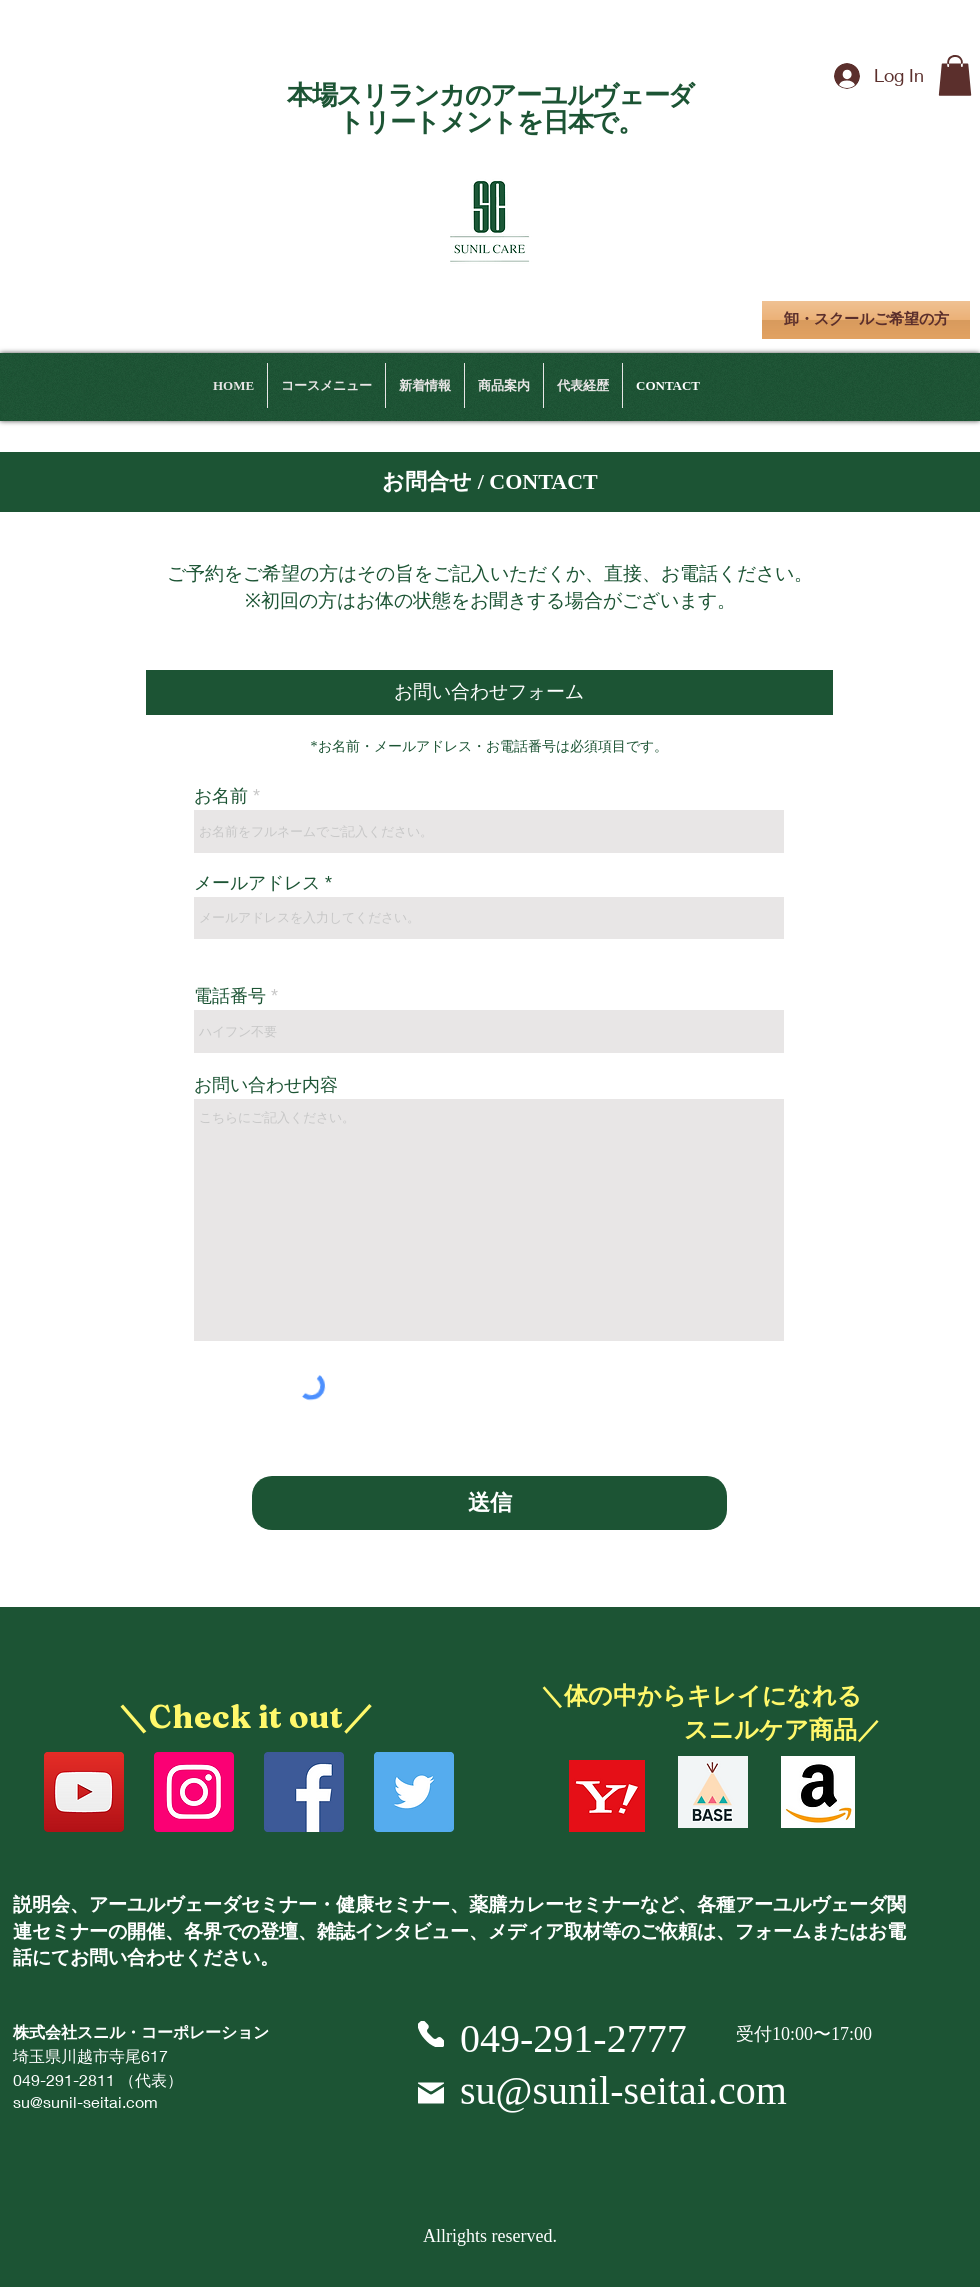 Image resolution: width=980 pixels, height=2287 pixels. What do you see at coordinates (84, 1792) in the screenshot?
I see `[YouTube]` at bounding box center [84, 1792].